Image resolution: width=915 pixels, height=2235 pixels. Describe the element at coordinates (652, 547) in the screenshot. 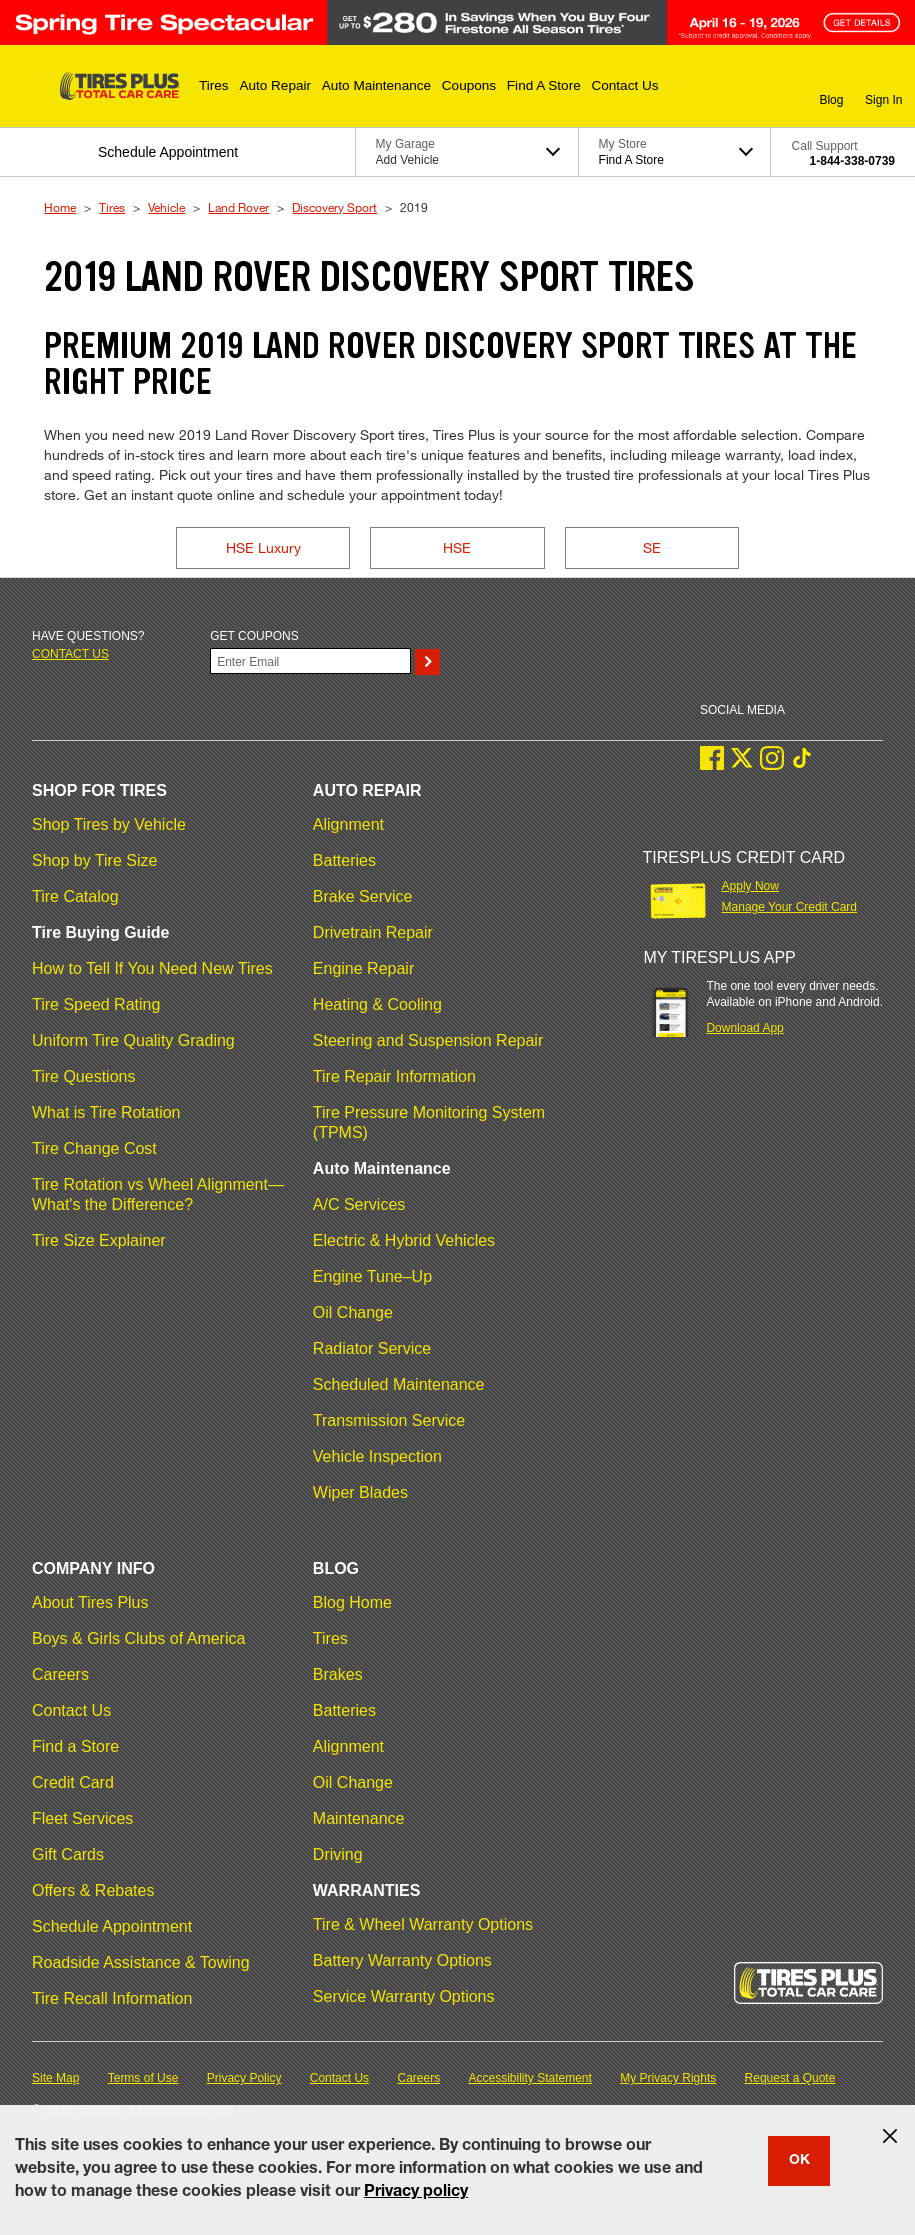

I see `SE` at that location.